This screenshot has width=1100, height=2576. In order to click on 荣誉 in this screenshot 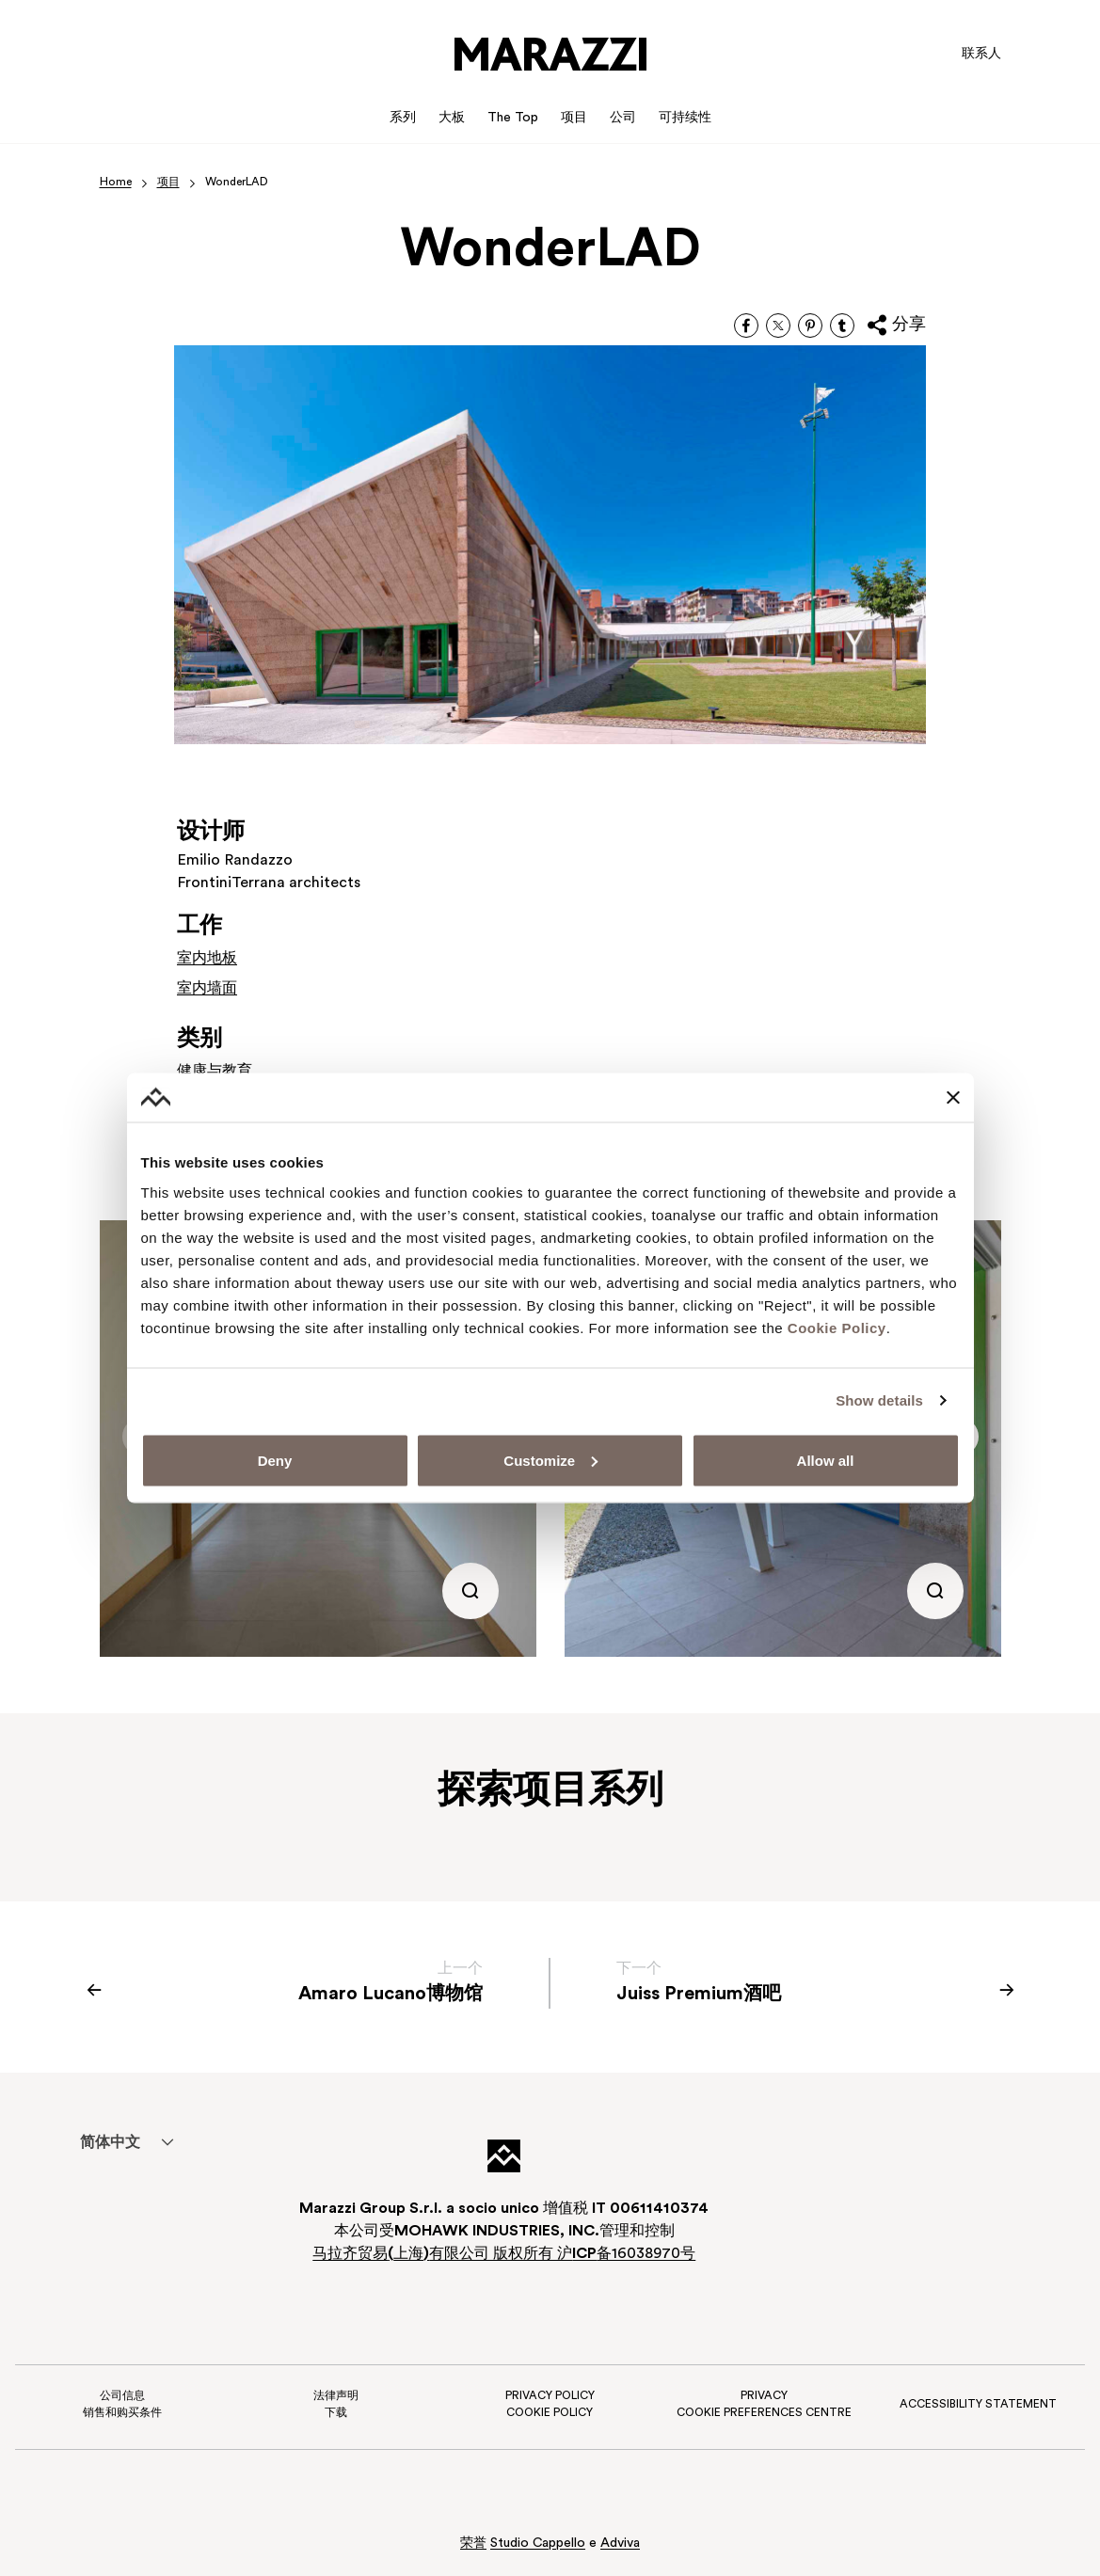, I will do `click(473, 2543)`.